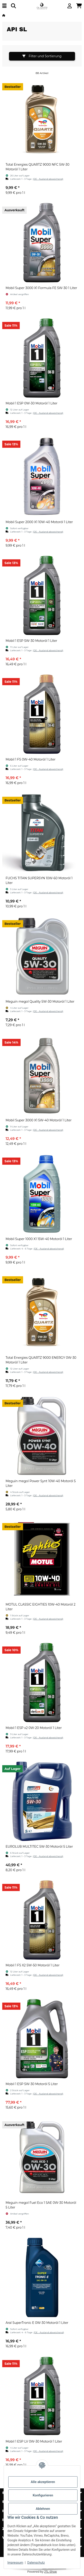  Describe the element at coordinates (43, 2509) in the screenshot. I see `Ablehnen` at that location.